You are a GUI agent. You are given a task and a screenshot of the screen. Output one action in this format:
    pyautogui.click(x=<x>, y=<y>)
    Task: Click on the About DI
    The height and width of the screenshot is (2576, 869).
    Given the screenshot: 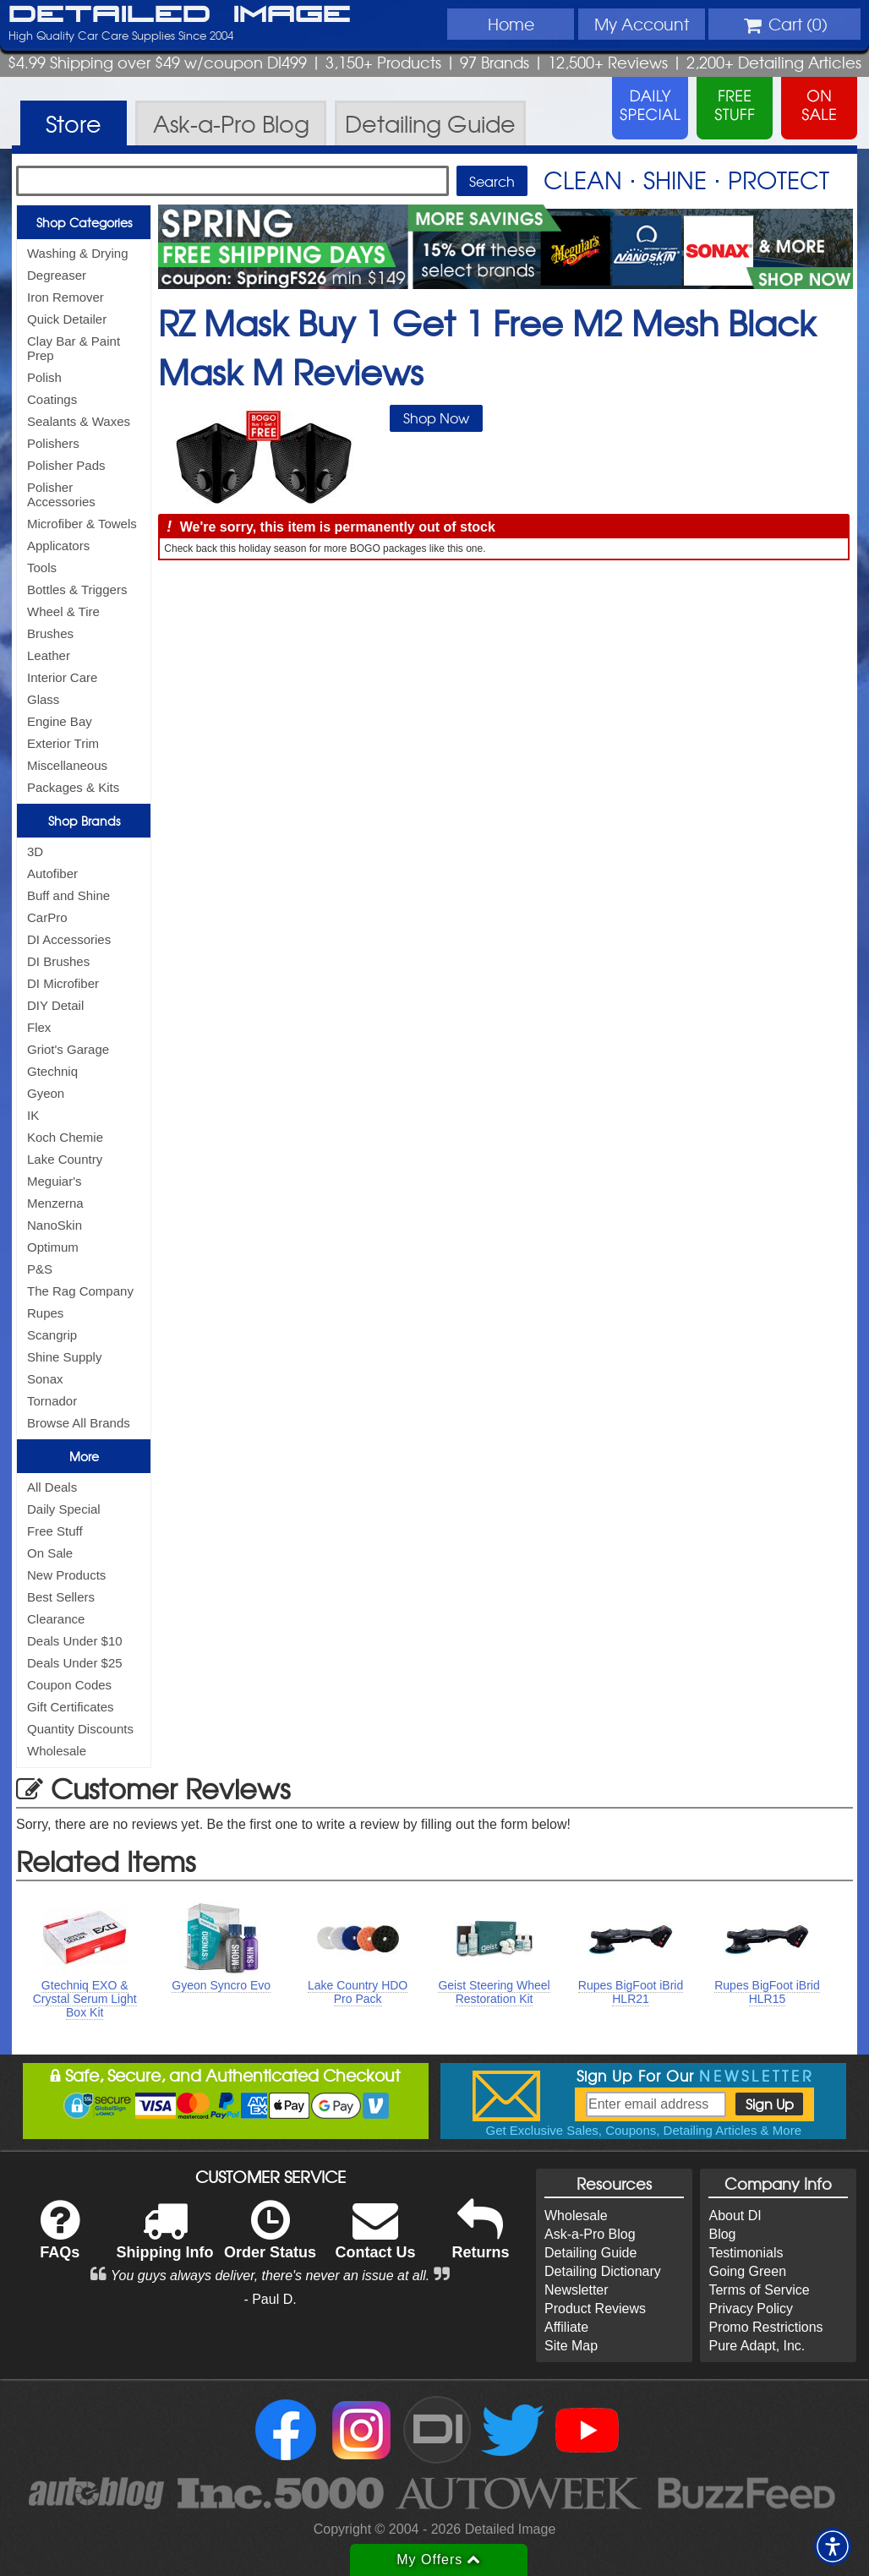 What is the action you would take?
    pyautogui.click(x=734, y=2215)
    